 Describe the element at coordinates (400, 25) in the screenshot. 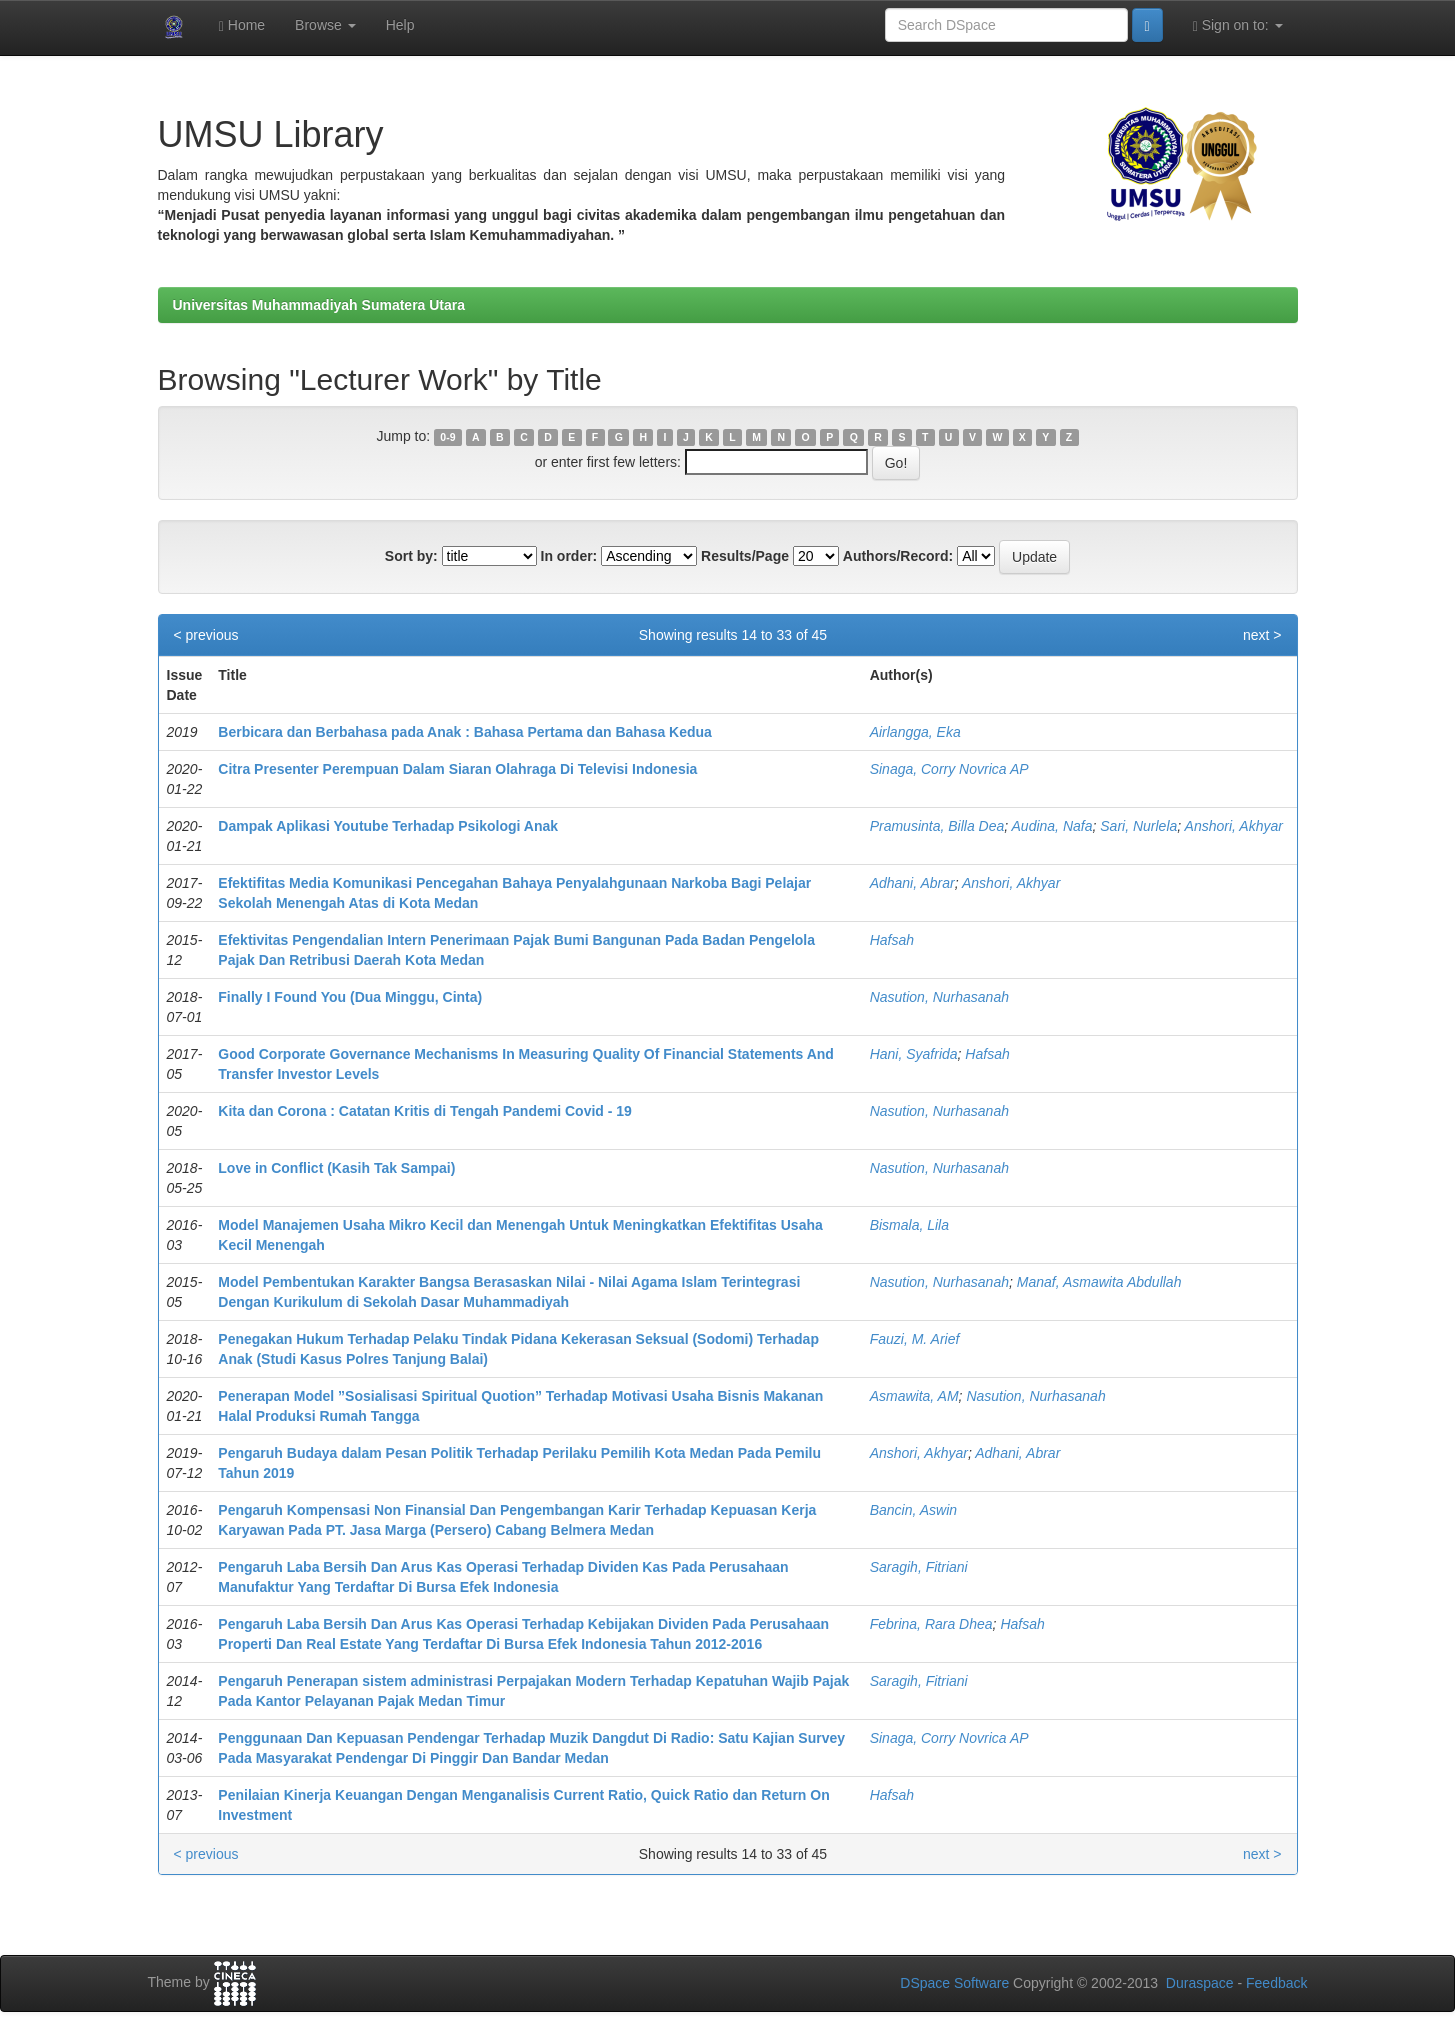

I see `Help` at that location.